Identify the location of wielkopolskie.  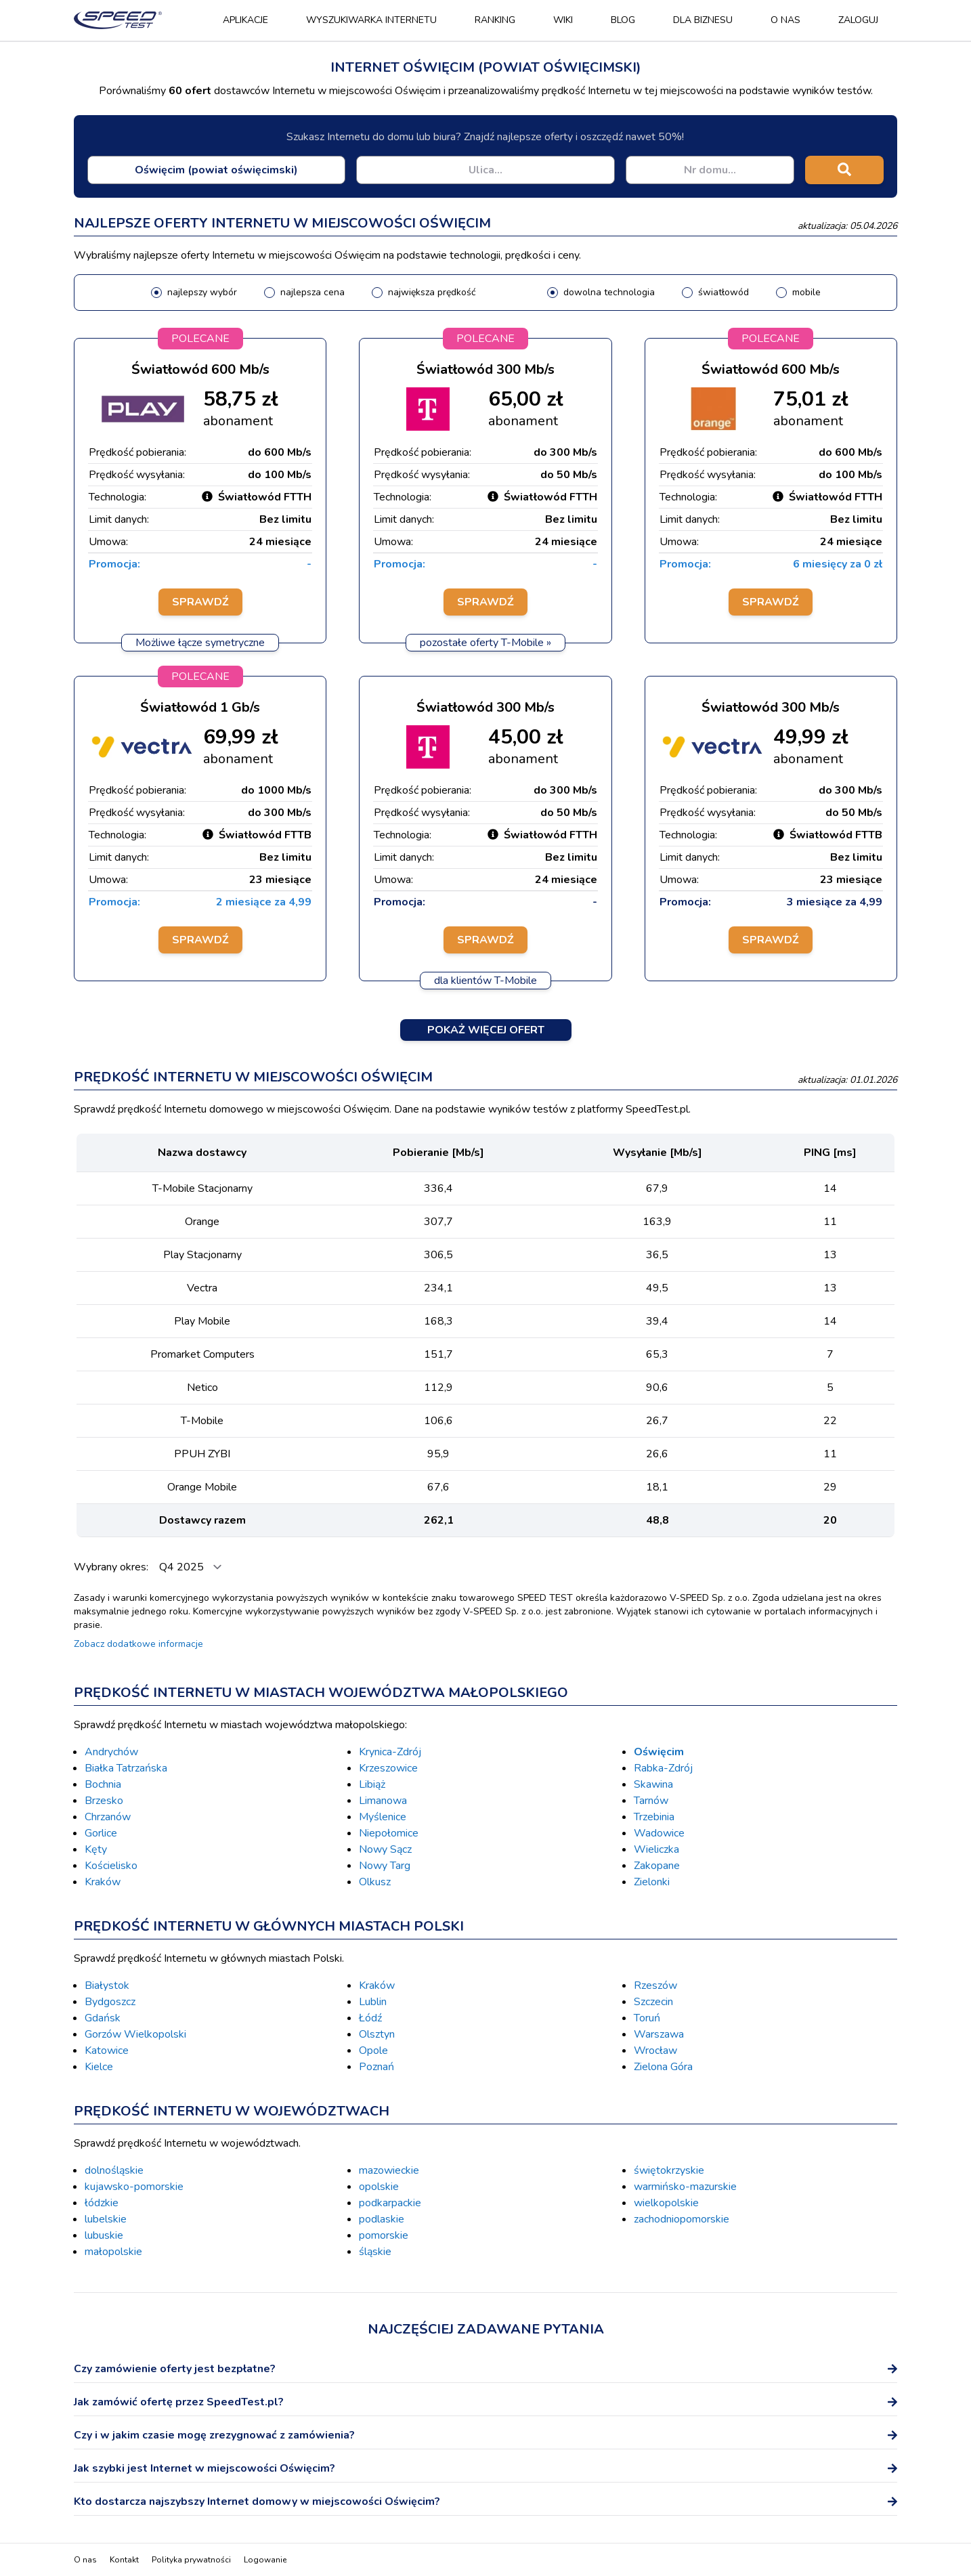
(666, 2202).